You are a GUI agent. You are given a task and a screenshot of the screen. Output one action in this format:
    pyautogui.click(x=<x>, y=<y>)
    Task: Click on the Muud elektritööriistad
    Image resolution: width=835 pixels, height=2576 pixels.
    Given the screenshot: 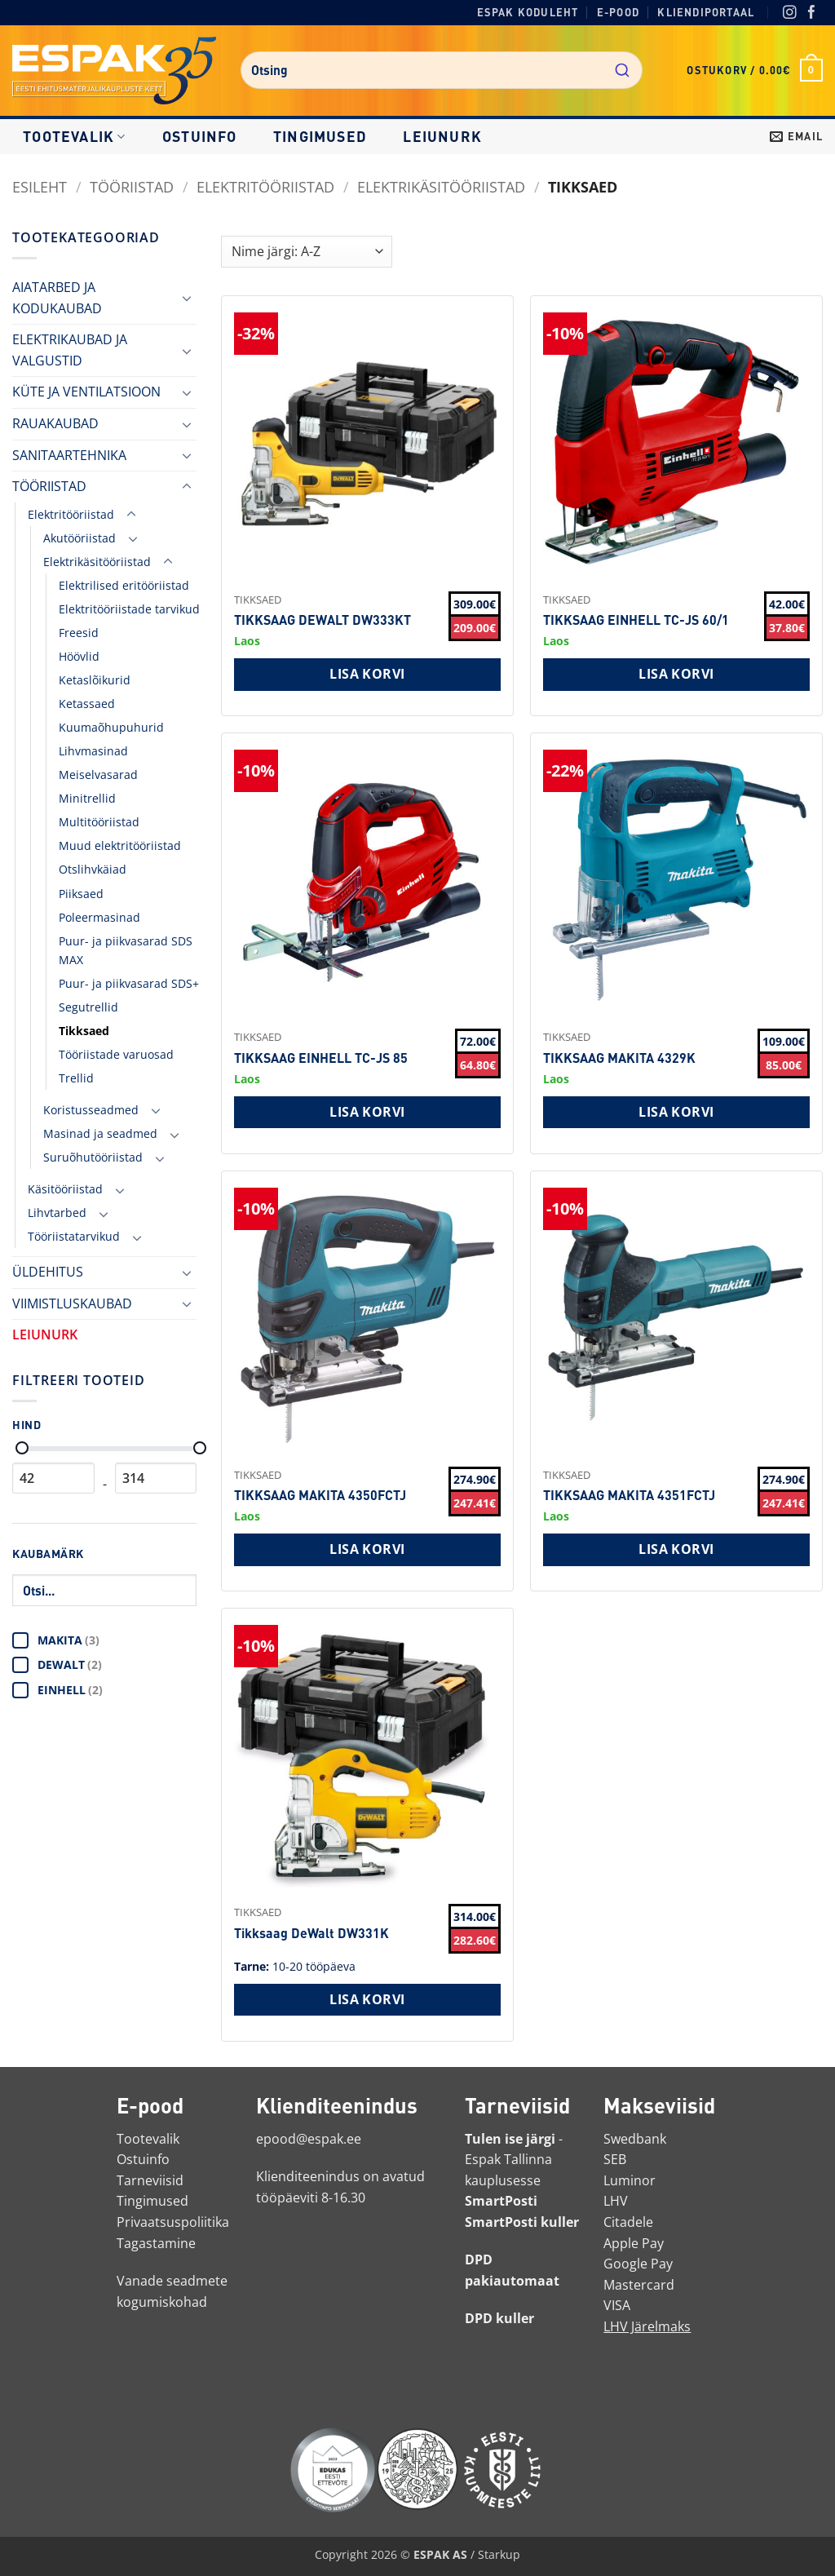 What is the action you would take?
    pyautogui.click(x=120, y=845)
    